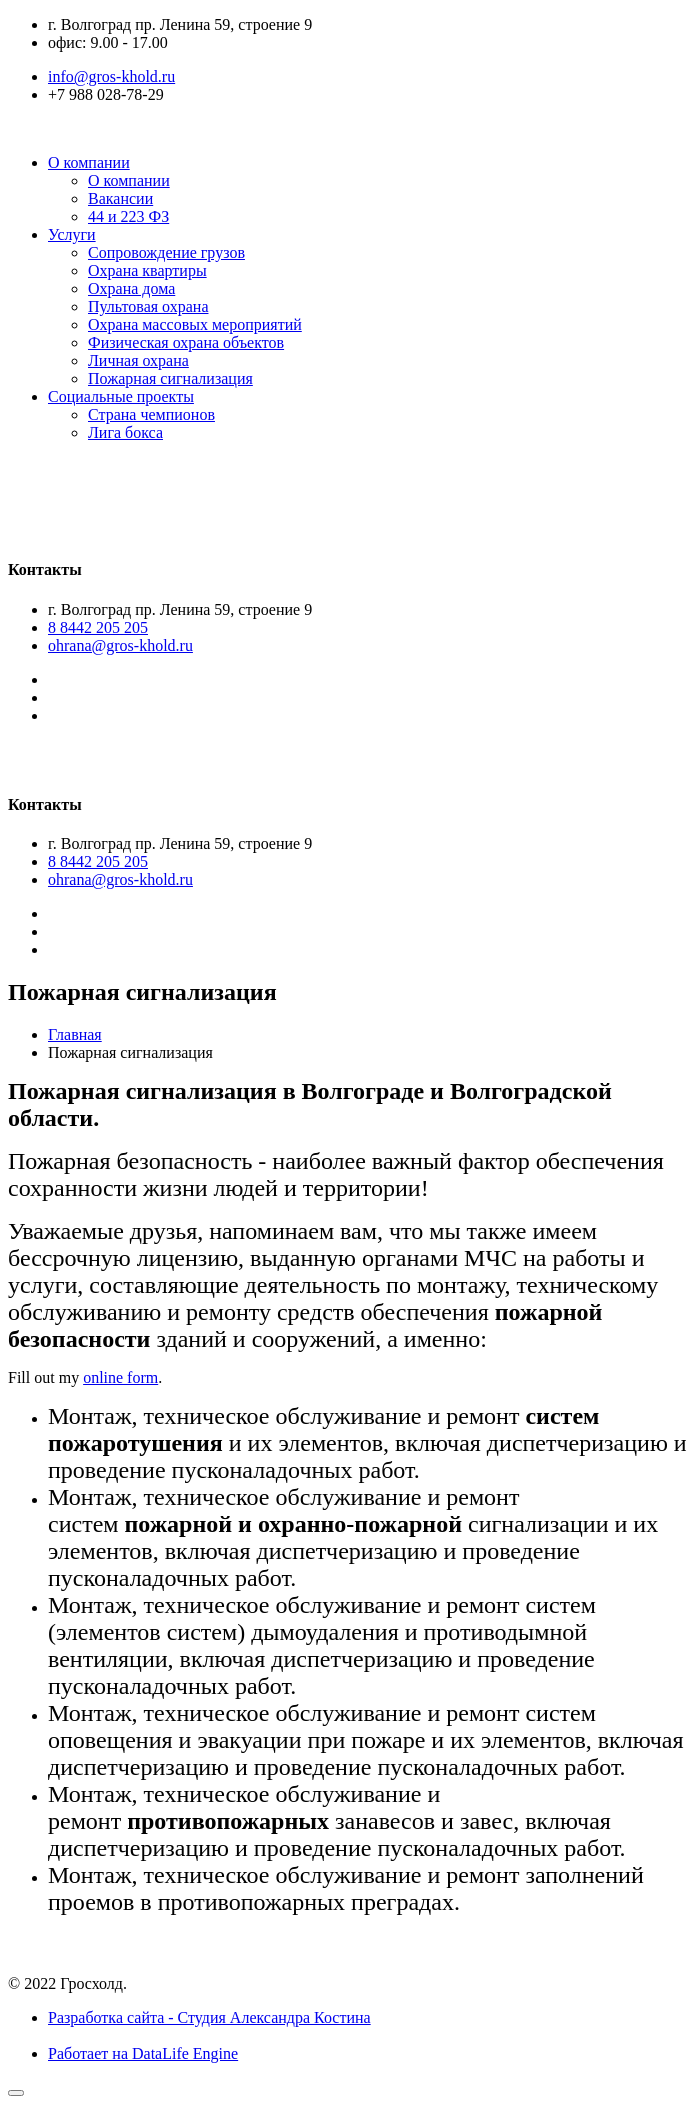 The image size is (697, 2105). What do you see at coordinates (148, 306) in the screenshot?
I see `Пультовая охрана` at bounding box center [148, 306].